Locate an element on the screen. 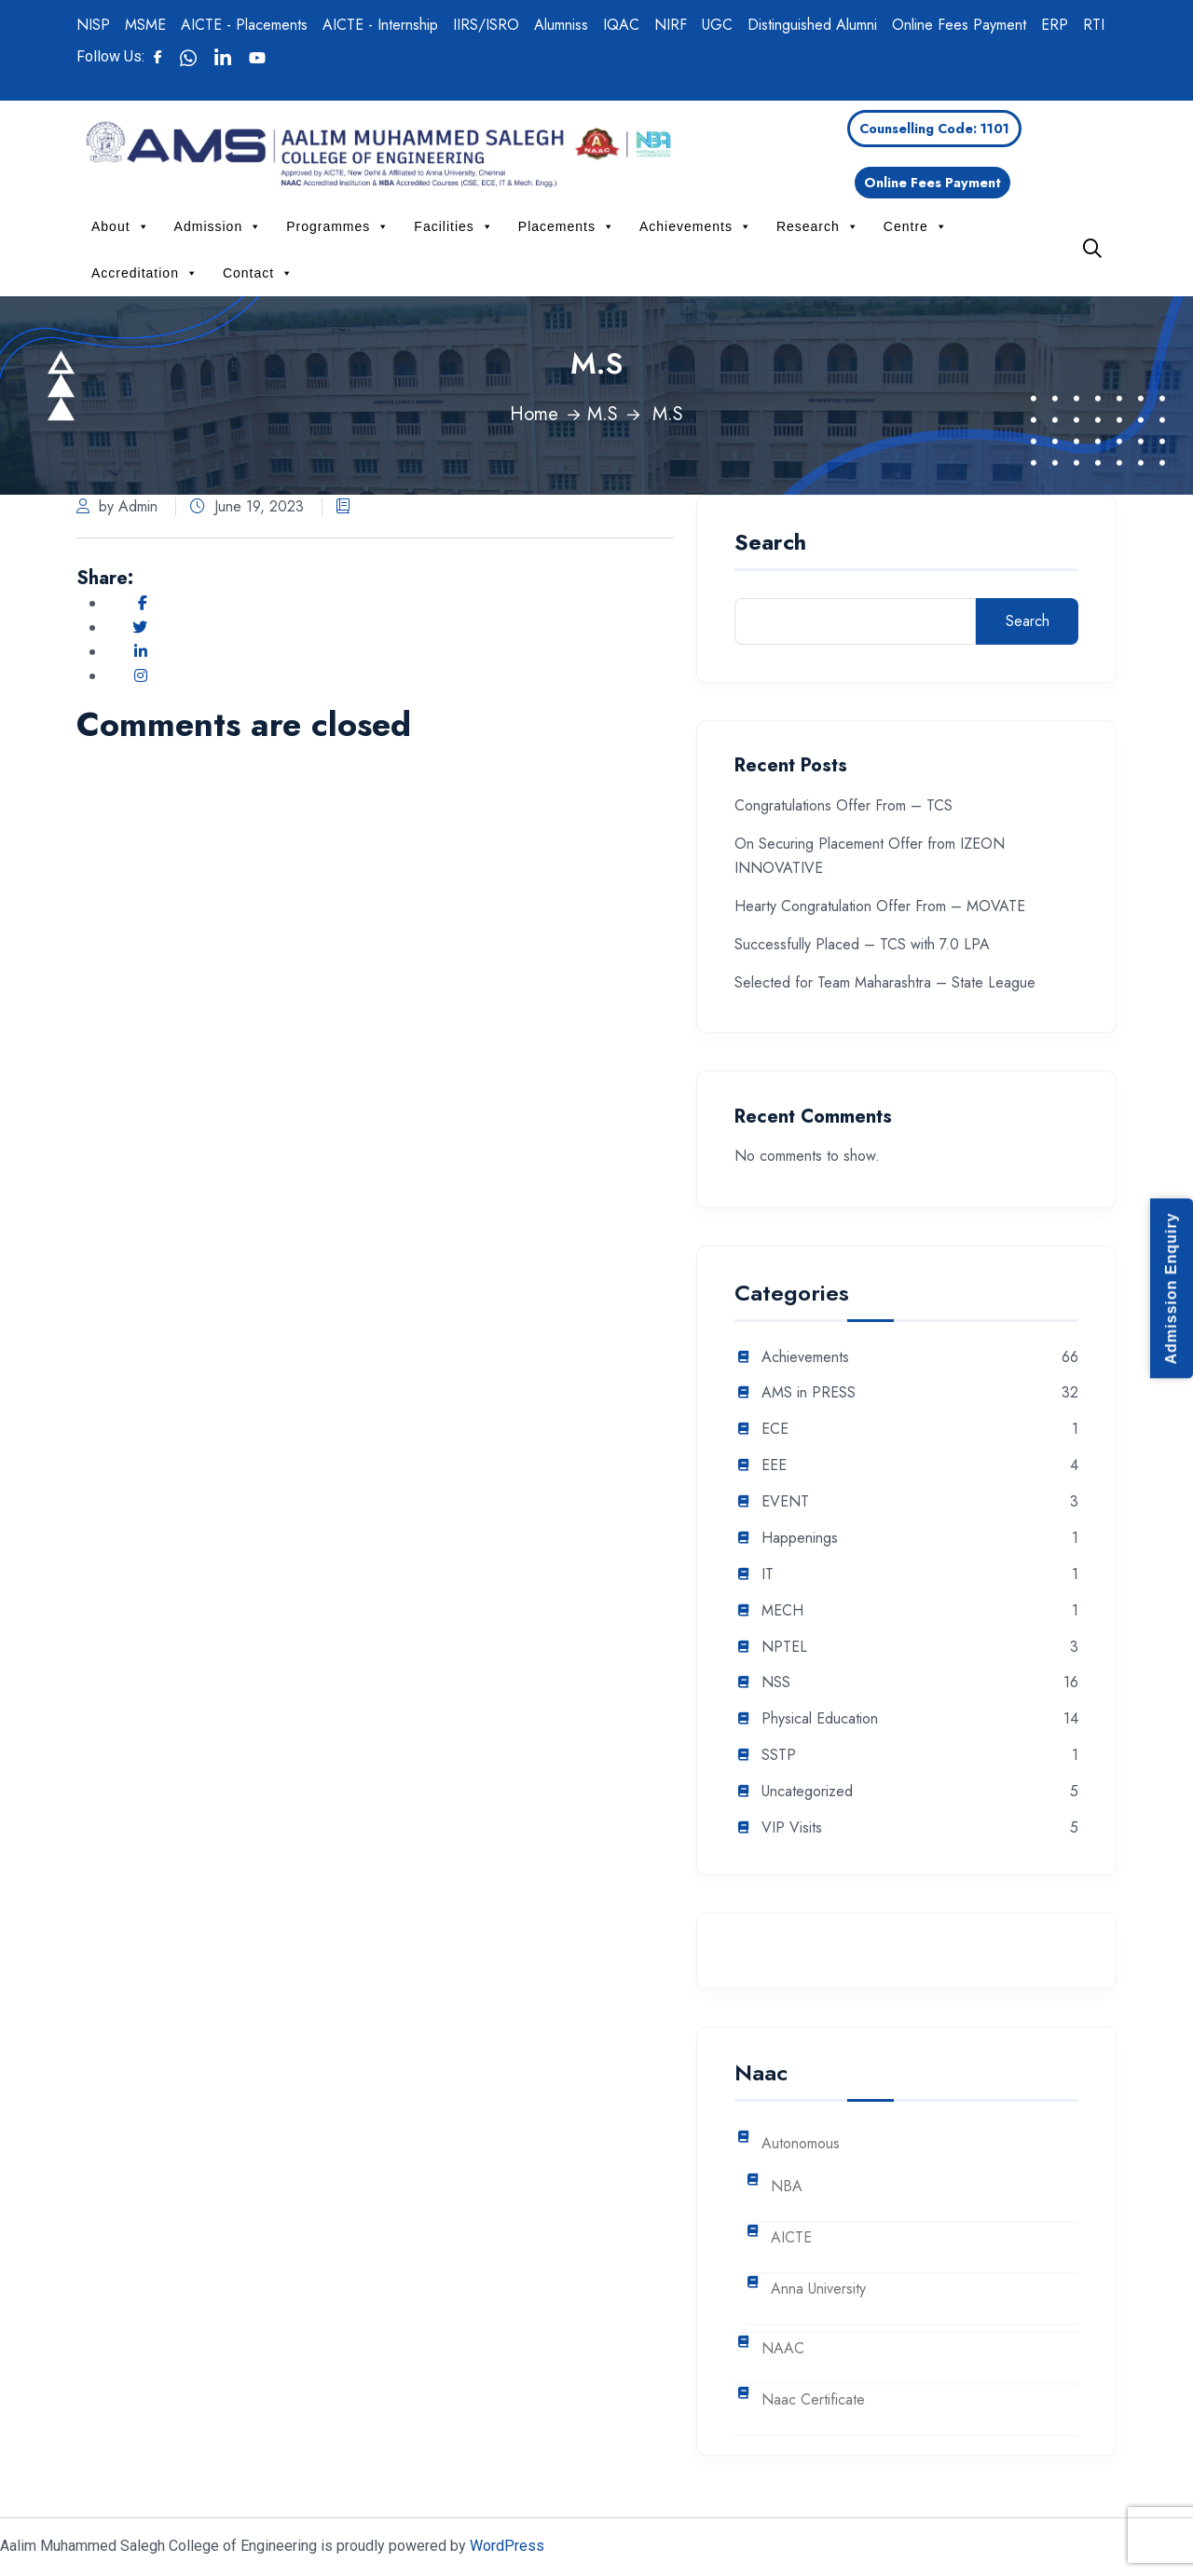 The width and height of the screenshot is (1193, 2576). AICTE - Placements is located at coordinates (244, 24).